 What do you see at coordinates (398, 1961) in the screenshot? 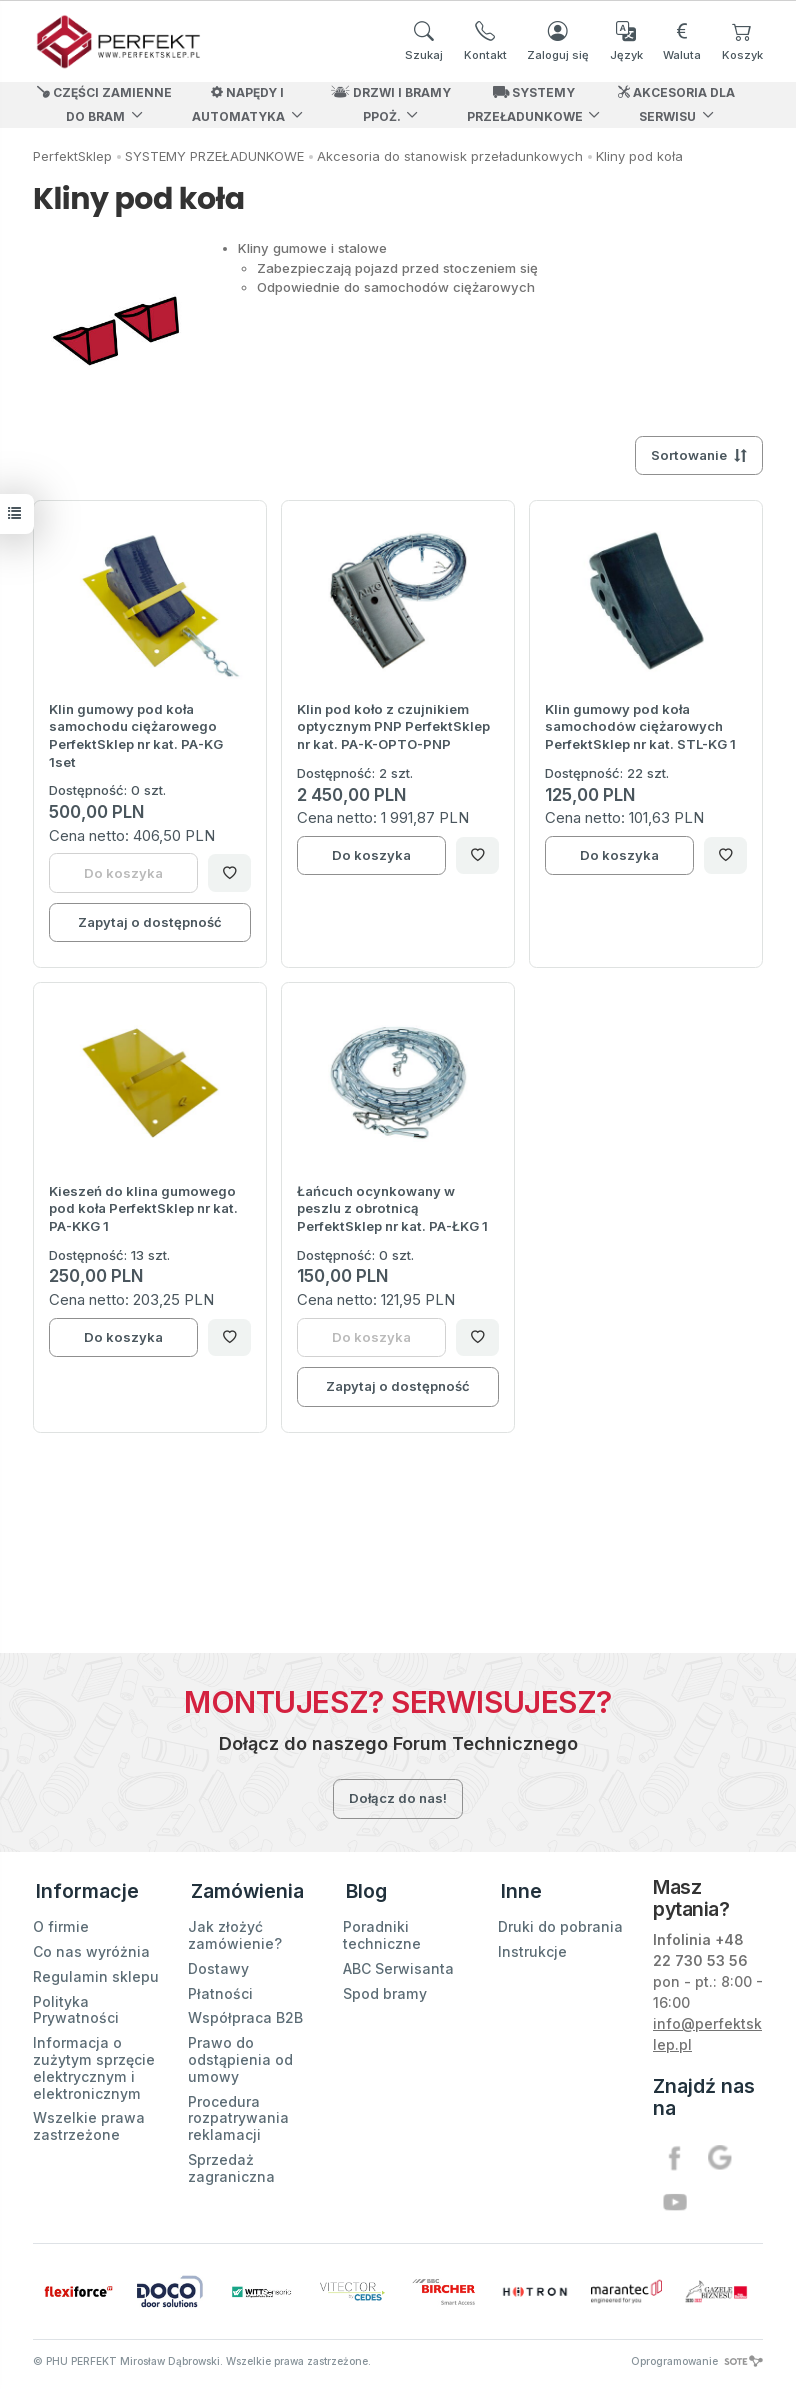
I see `ABC Serwisanta` at bounding box center [398, 1961].